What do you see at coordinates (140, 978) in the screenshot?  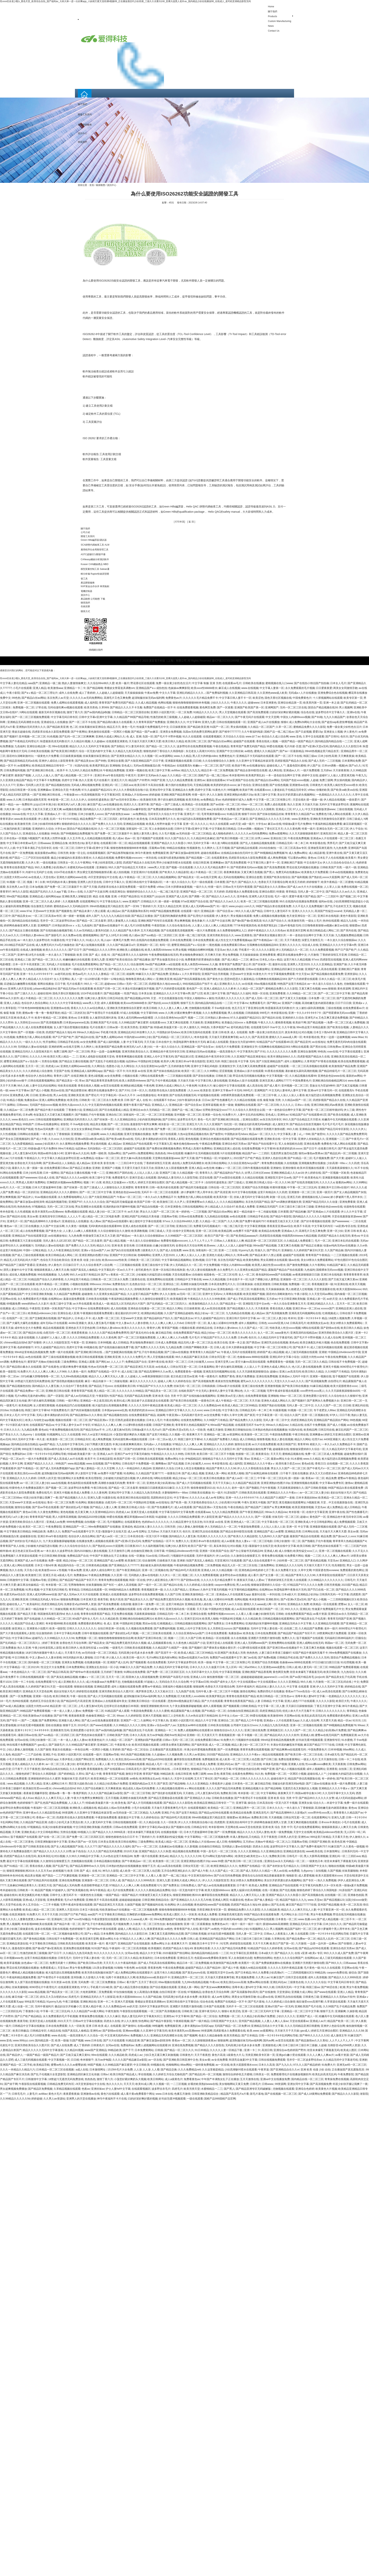 I see `噜噜噜亚洲色成人网站∨` at bounding box center [140, 978].